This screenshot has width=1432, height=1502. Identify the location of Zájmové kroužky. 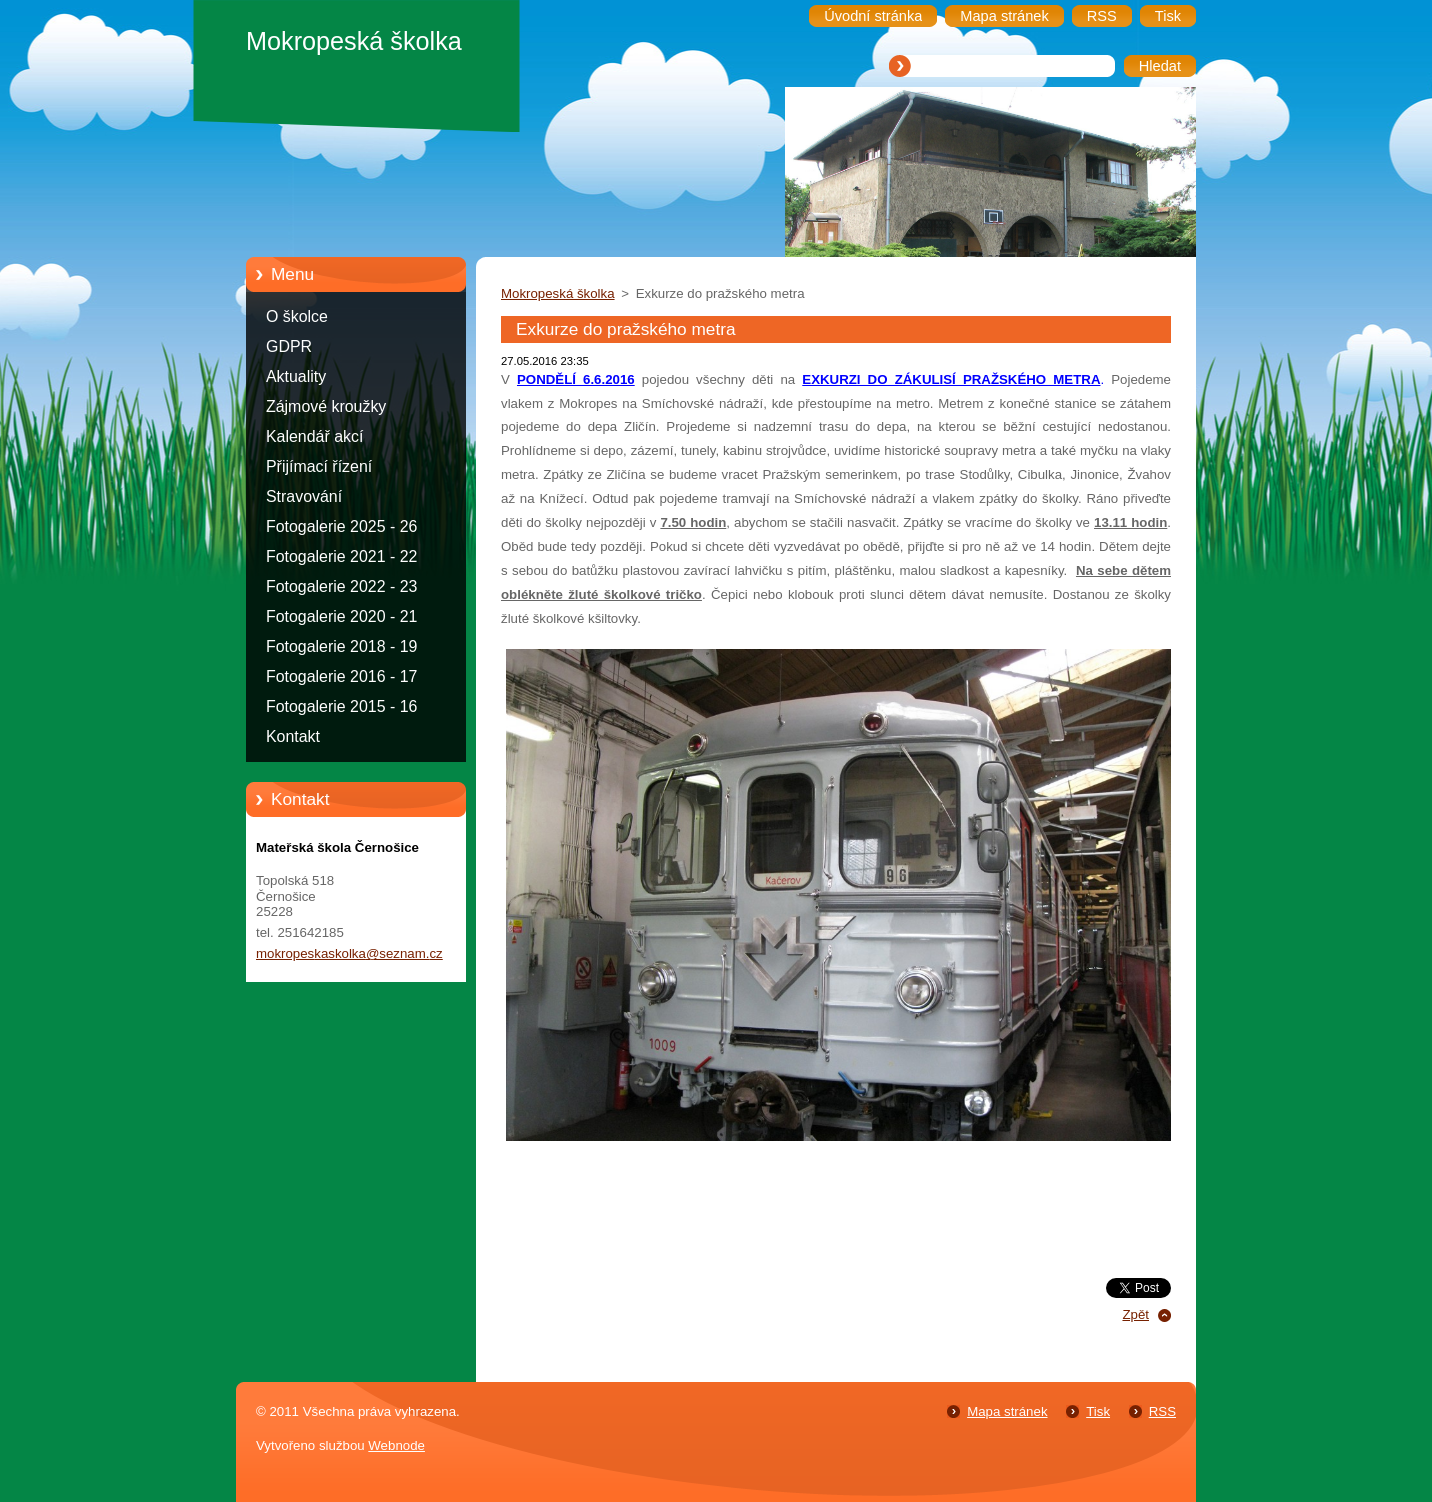
(326, 406).